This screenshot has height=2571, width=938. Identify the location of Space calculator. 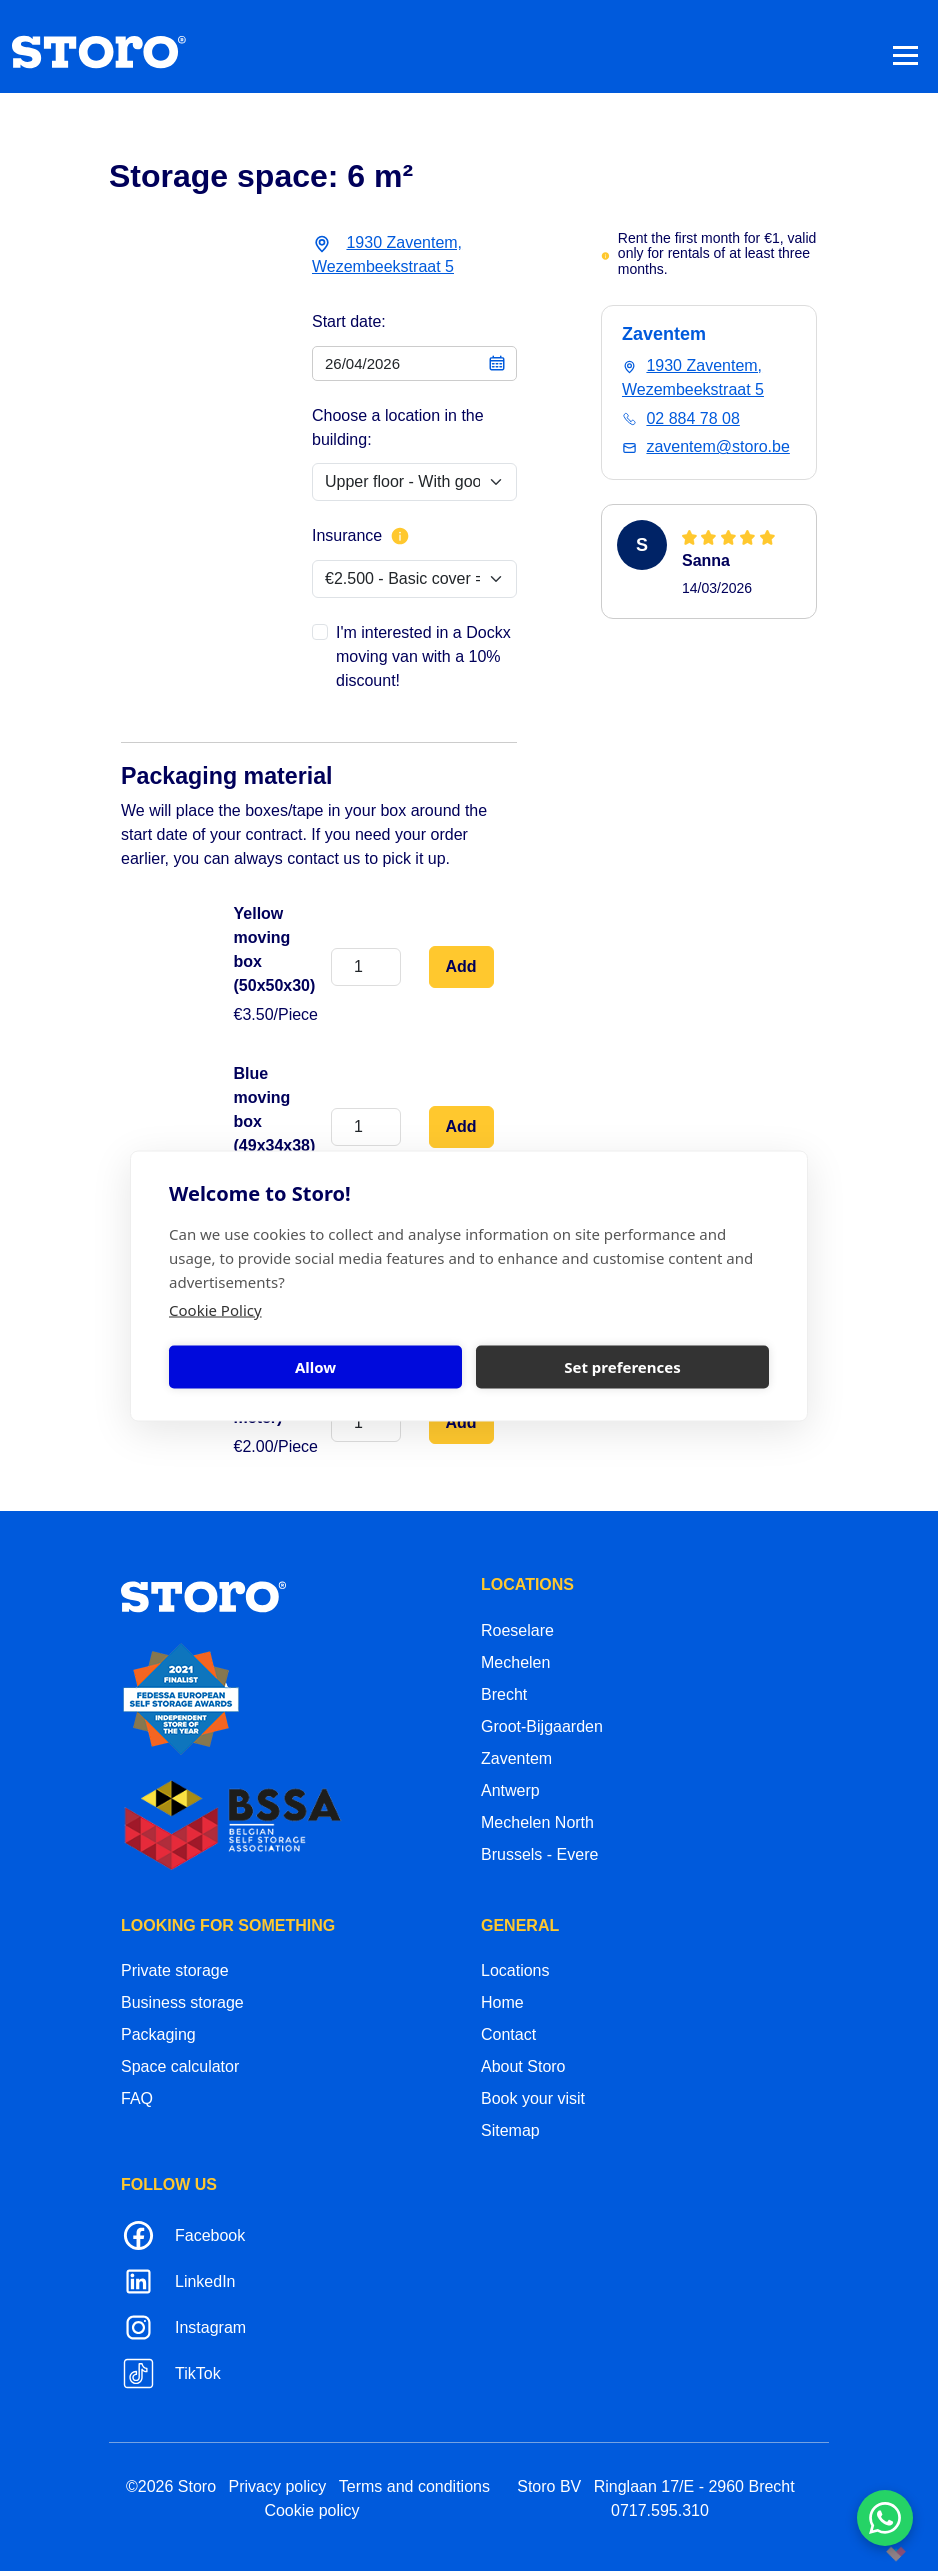
(180, 2066).